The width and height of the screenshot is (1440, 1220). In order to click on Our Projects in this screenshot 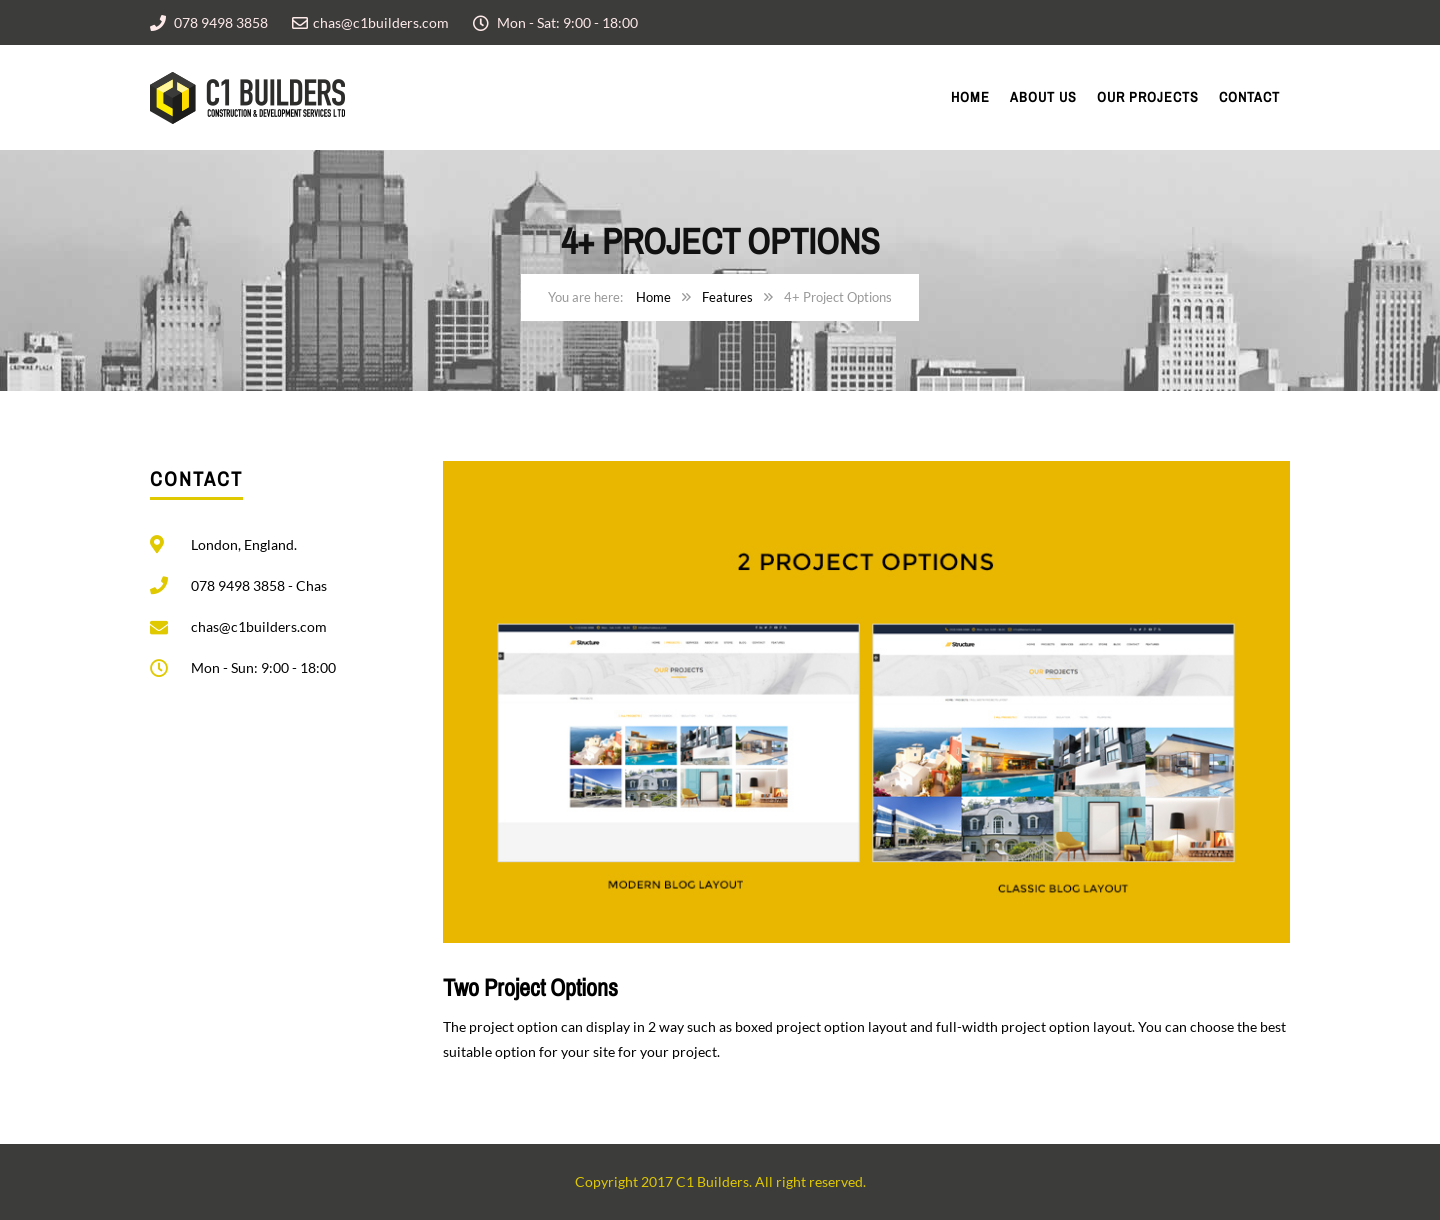, I will do `click(1148, 97)`.